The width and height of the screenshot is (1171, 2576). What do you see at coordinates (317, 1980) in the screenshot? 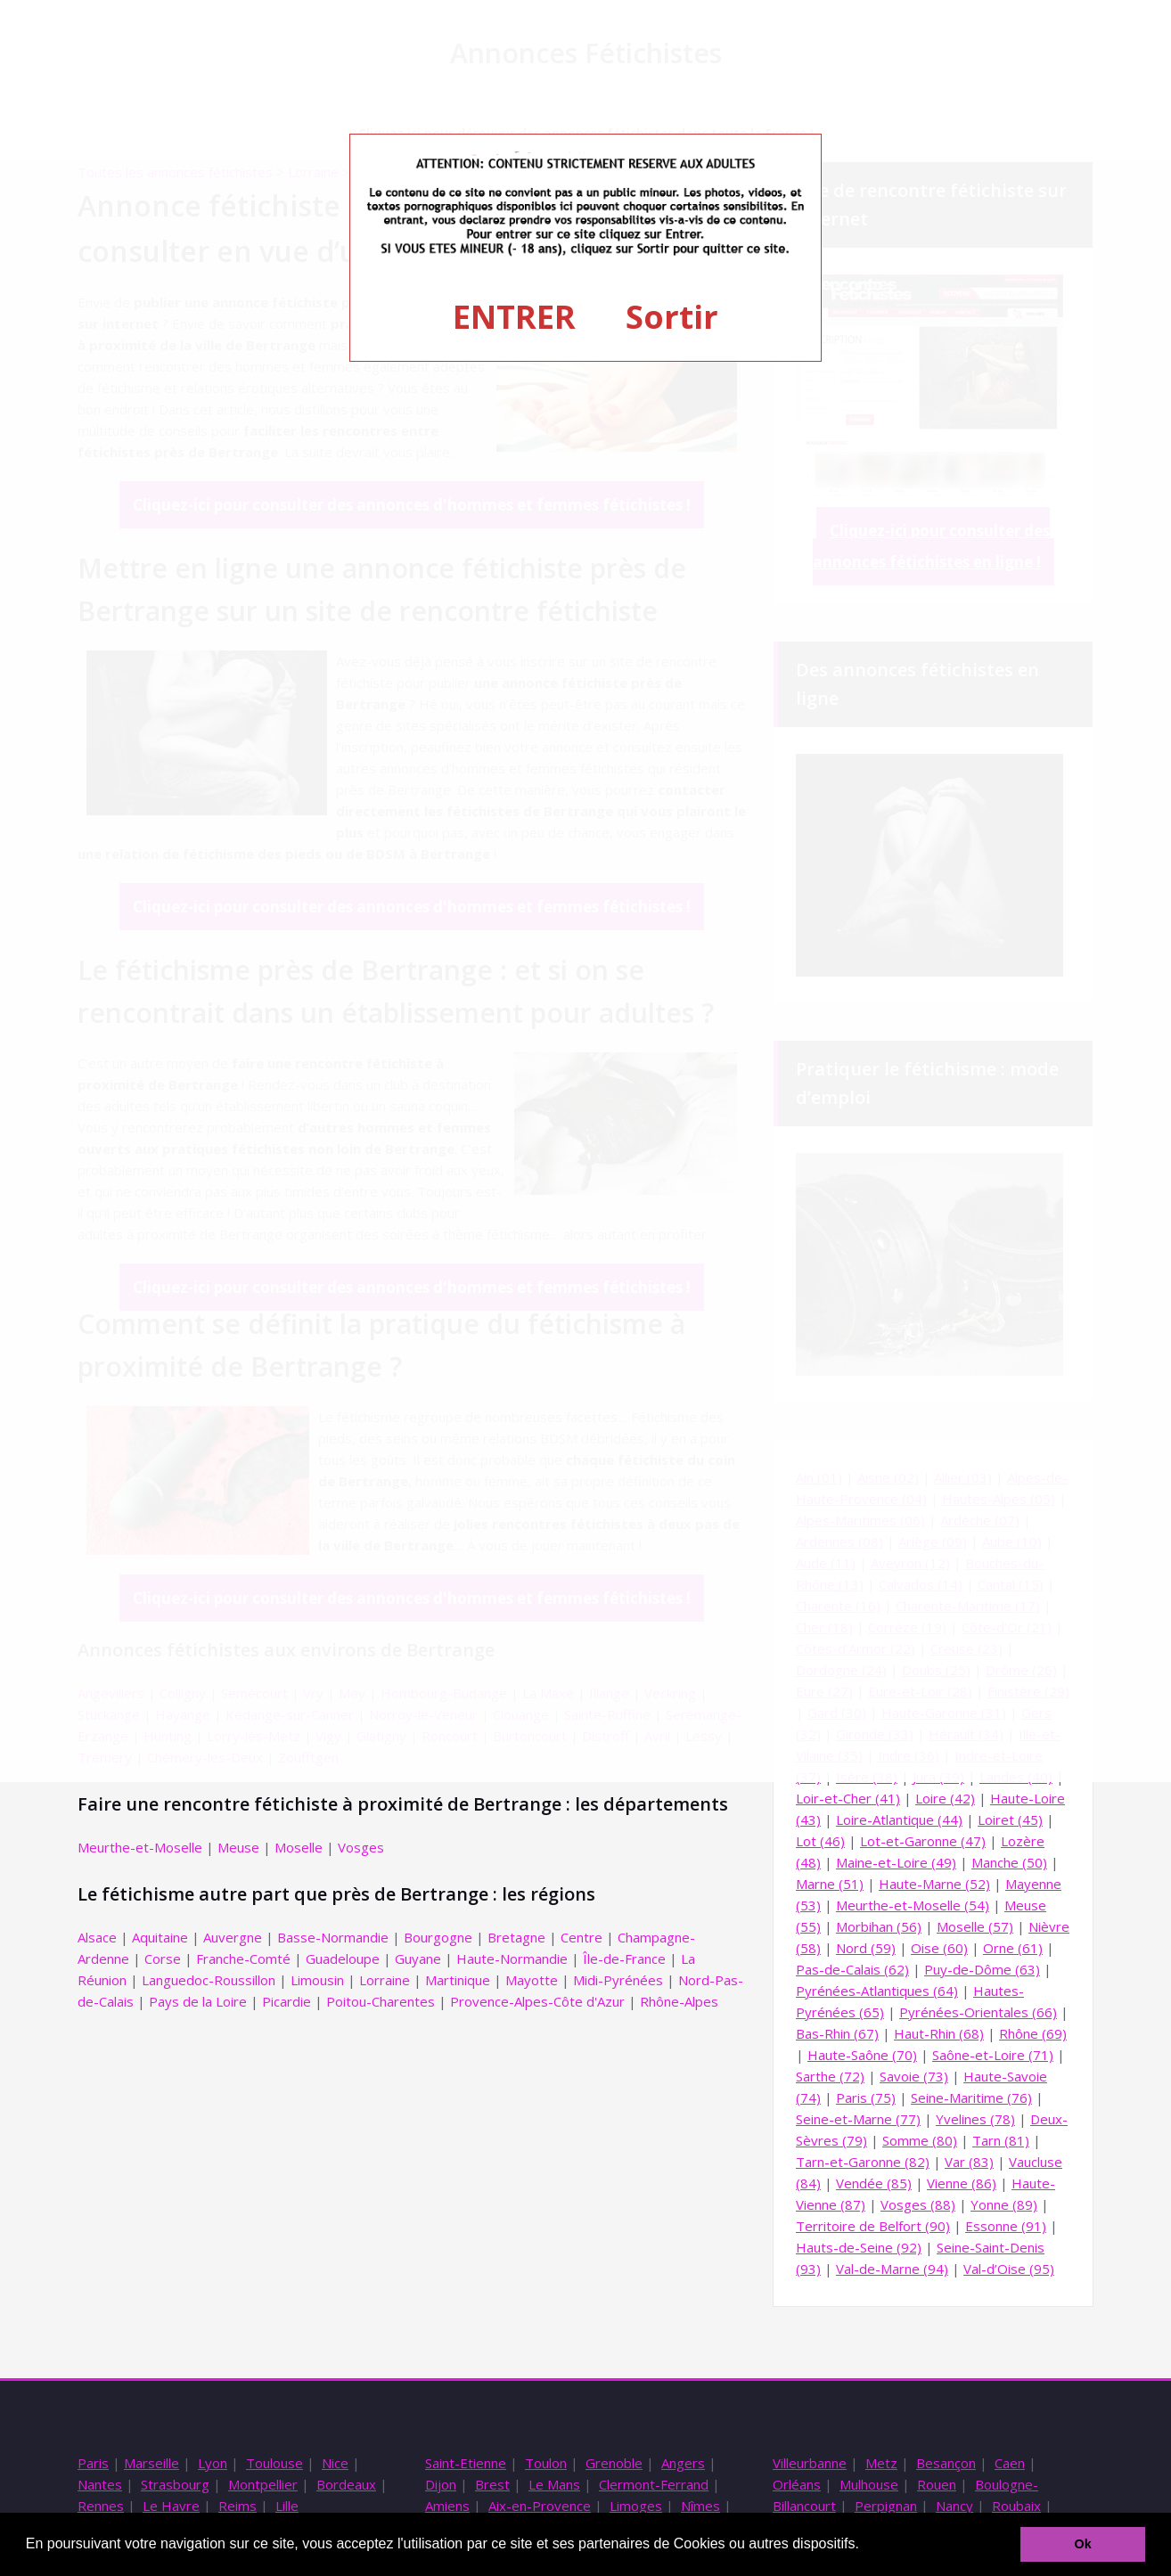
I see `Limousin` at bounding box center [317, 1980].